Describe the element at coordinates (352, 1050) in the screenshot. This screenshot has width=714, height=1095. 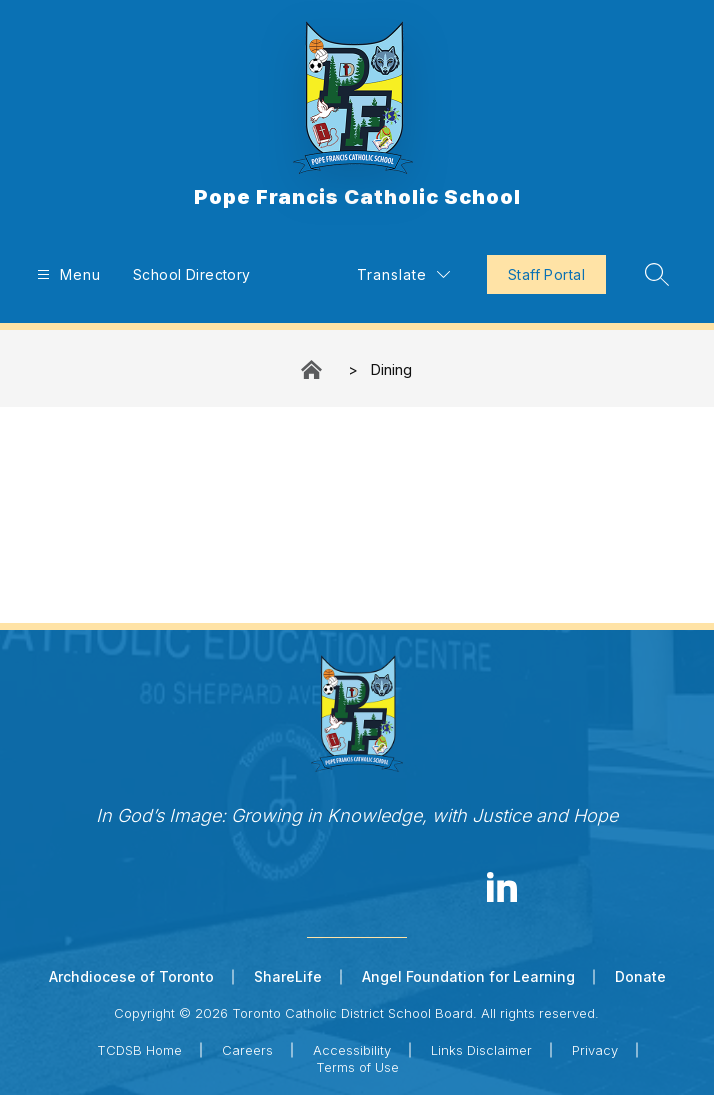
I see `Accessibility` at that location.